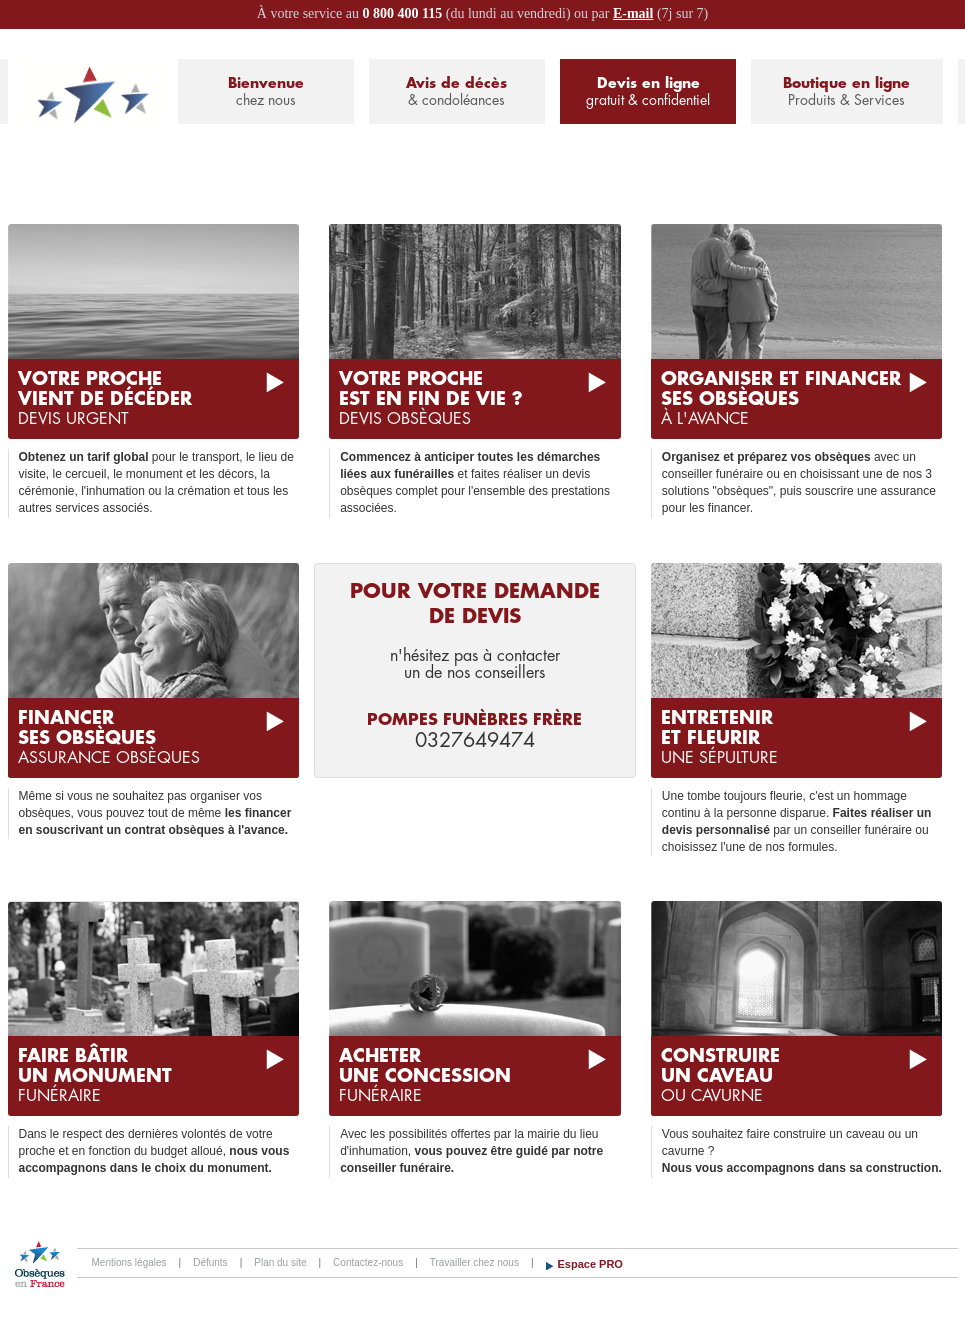 The image size is (965, 1330). What do you see at coordinates (457, 92) in the screenshot?
I see `Avis de décès` at bounding box center [457, 92].